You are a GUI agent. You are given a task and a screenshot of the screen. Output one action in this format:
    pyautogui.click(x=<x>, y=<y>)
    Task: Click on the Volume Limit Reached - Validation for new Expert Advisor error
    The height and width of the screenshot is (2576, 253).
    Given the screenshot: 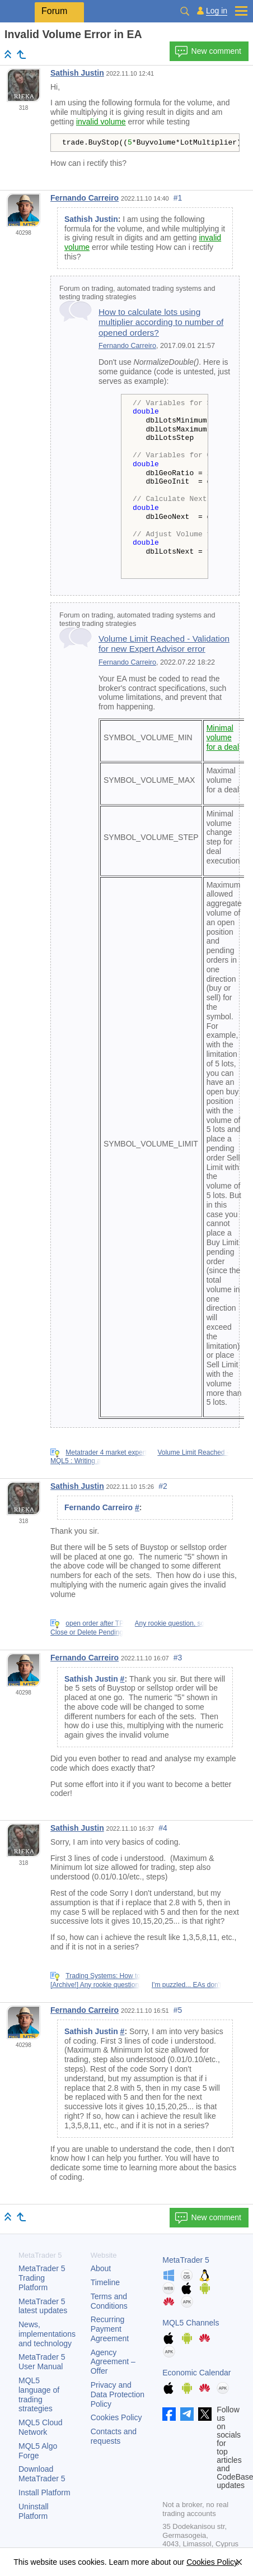 What is the action you would take?
    pyautogui.click(x=164, y=643)
    